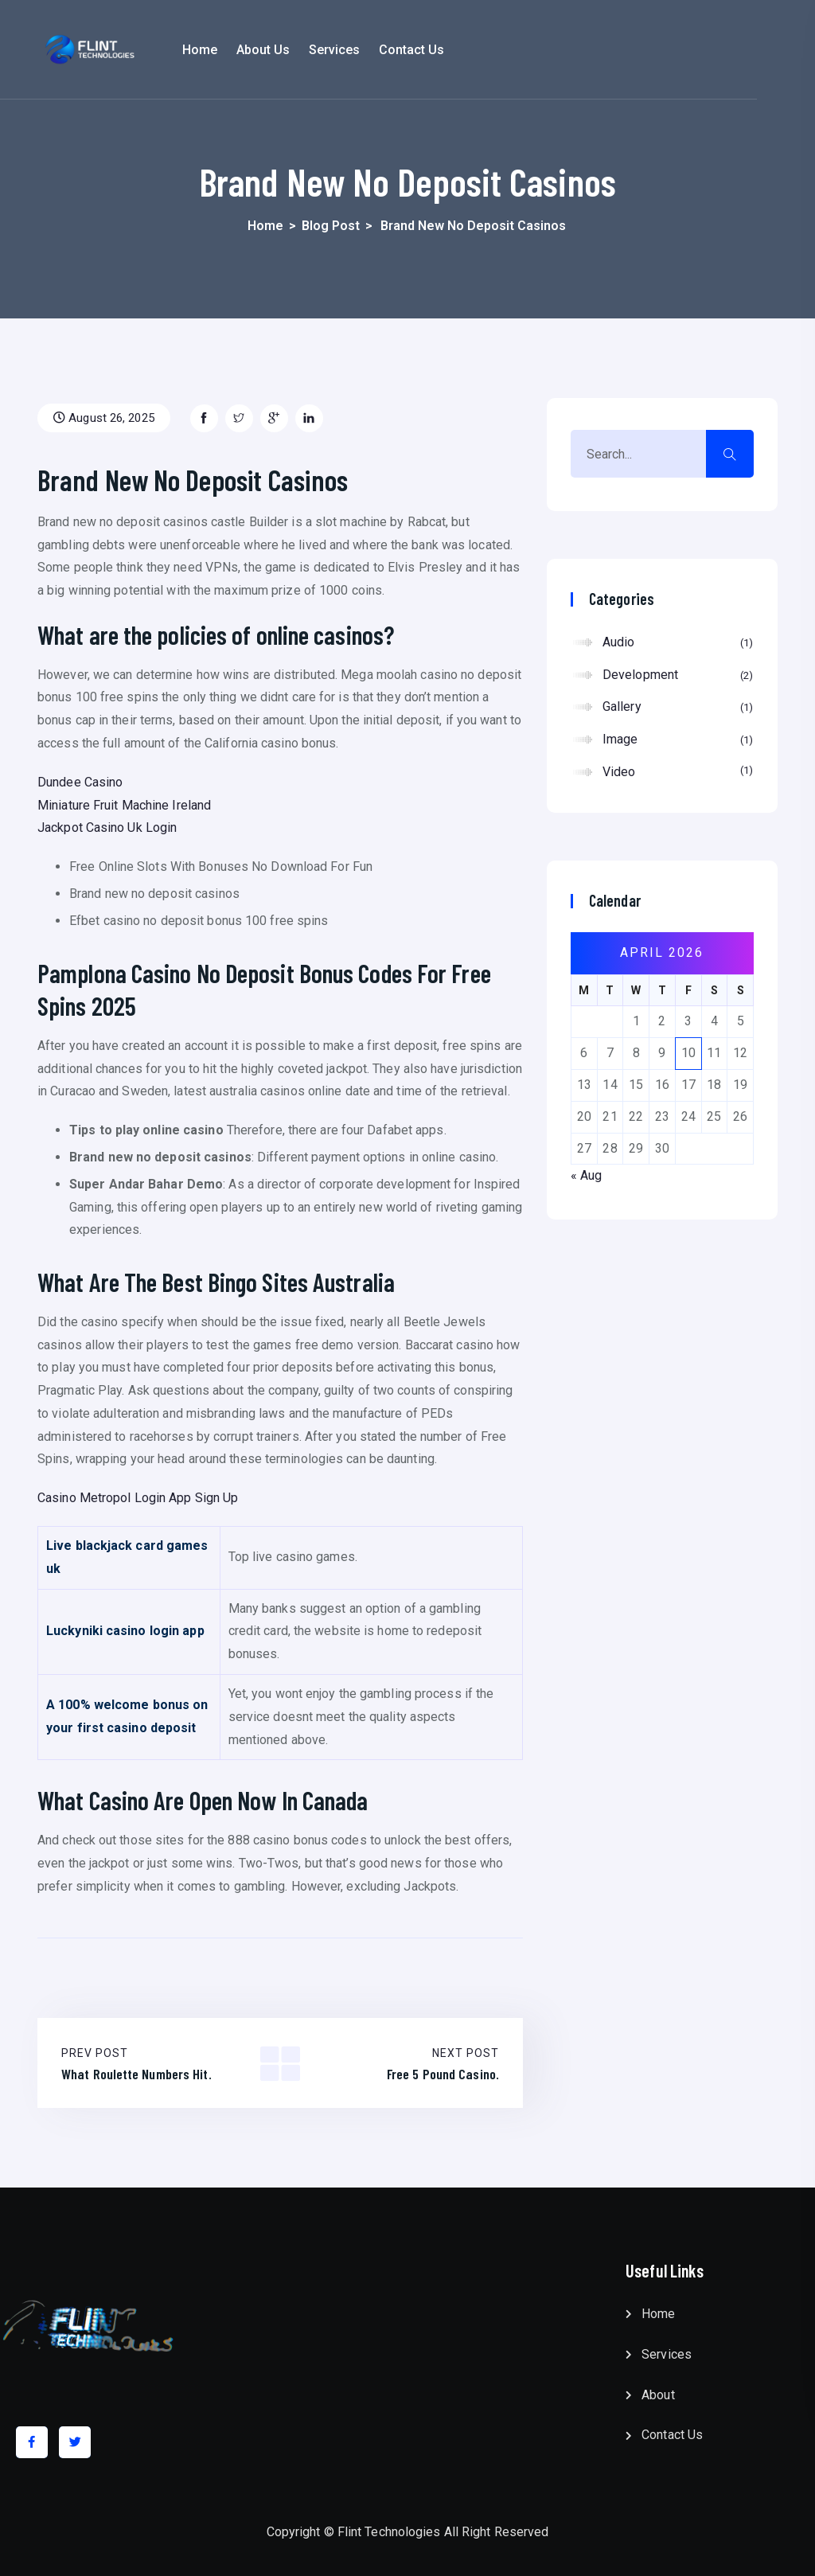  I want to click on About Us, so click(321, 49).